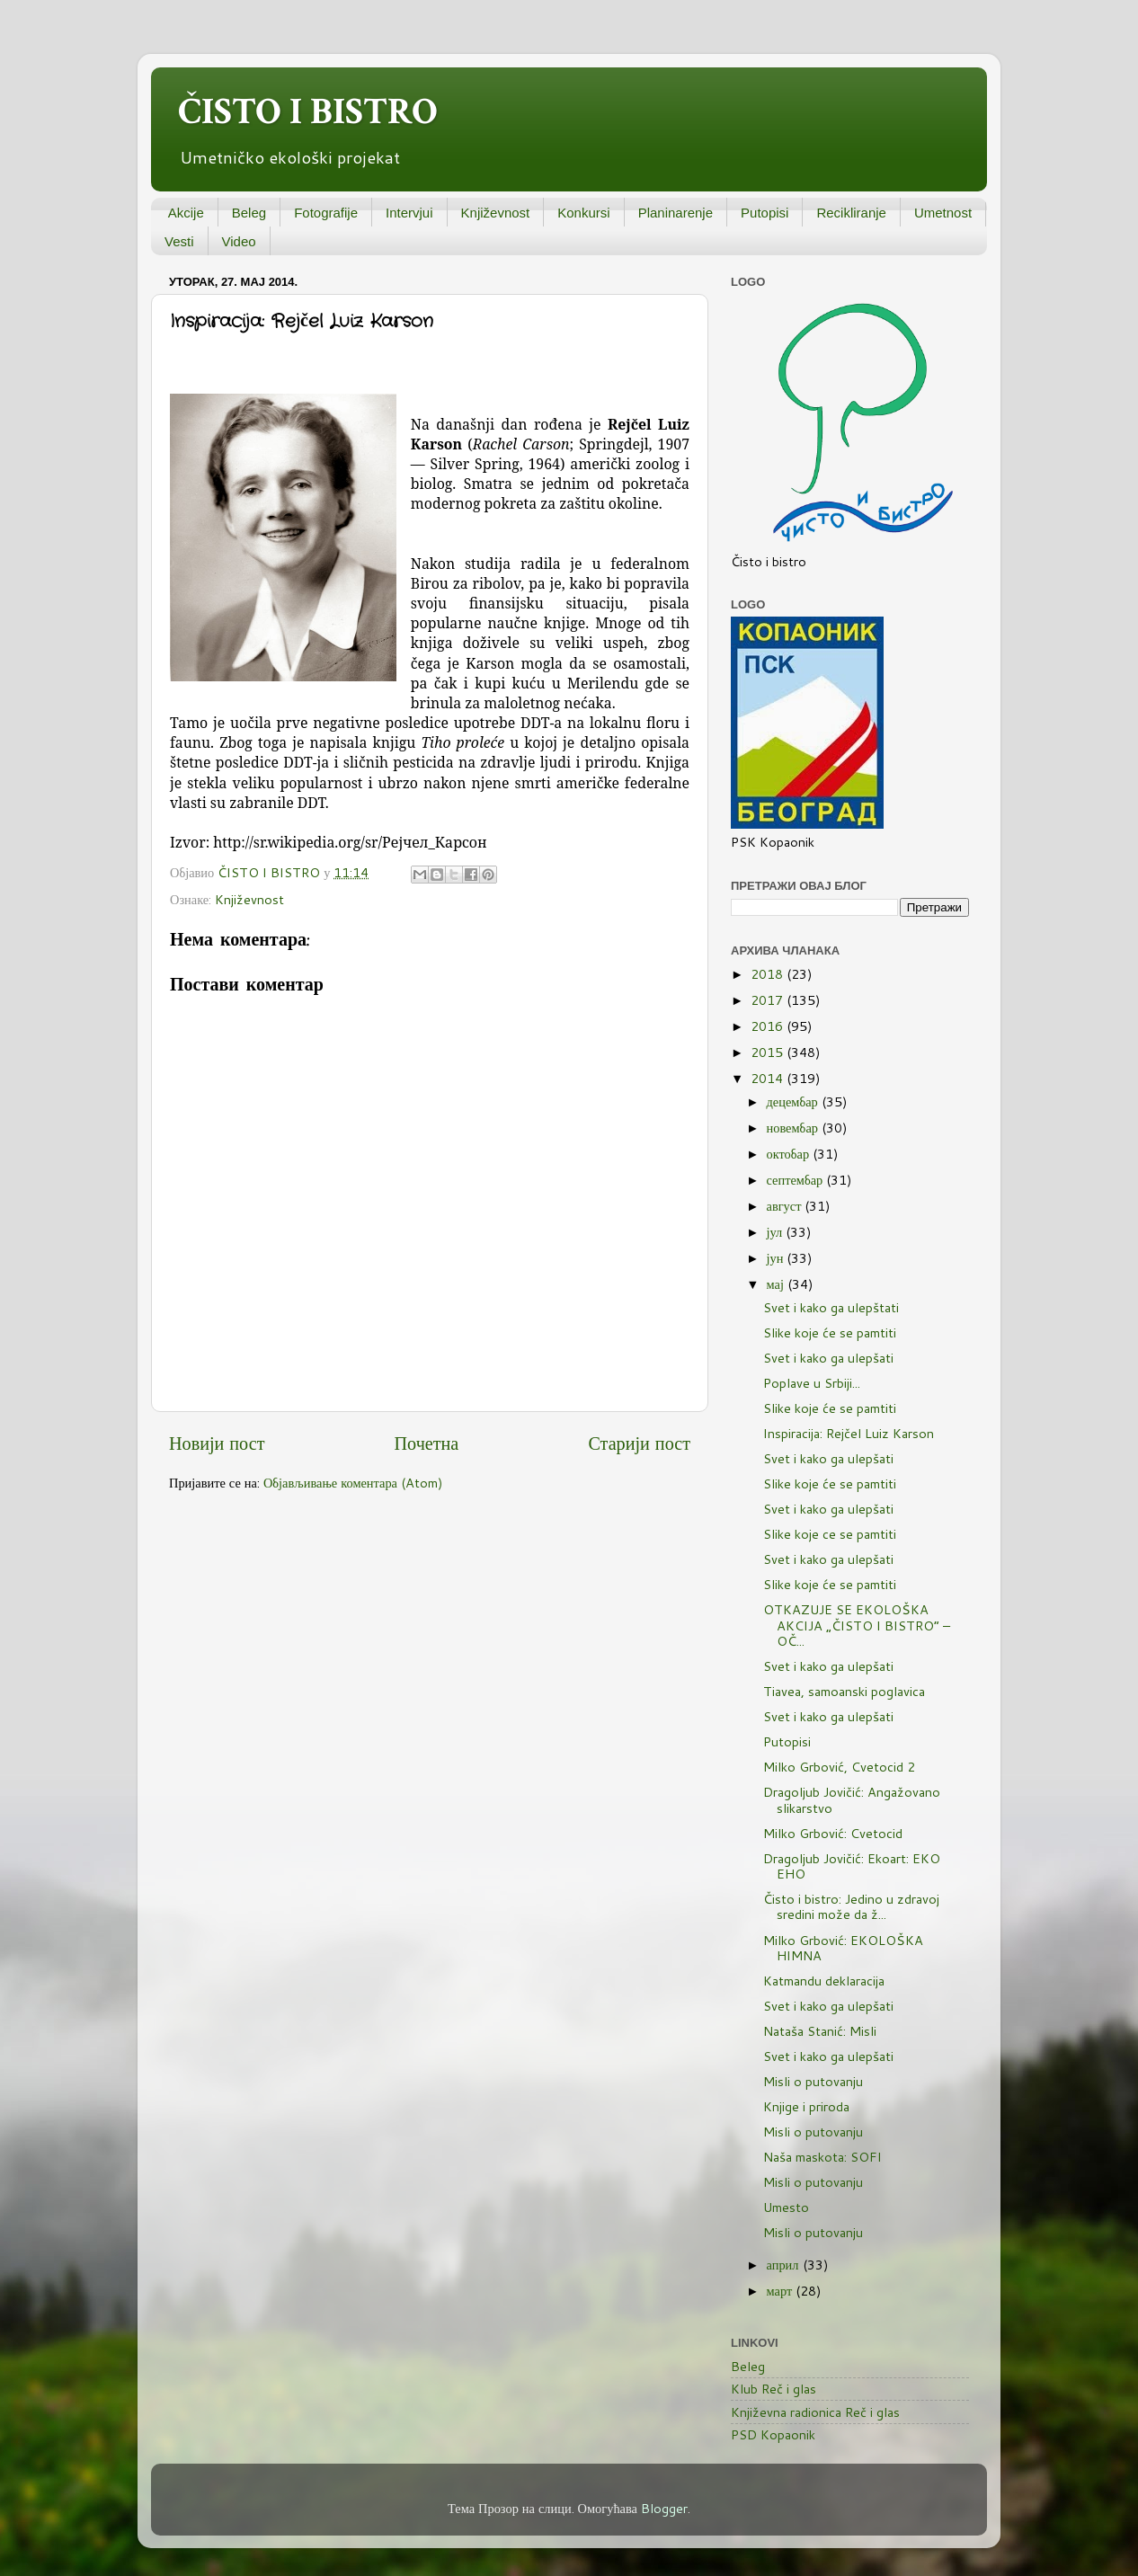 The width and height of the screenshot is (1138, 2576). Describe the element at coordinates (797, 1179) in the screenshot. I see `септембар` at that location.